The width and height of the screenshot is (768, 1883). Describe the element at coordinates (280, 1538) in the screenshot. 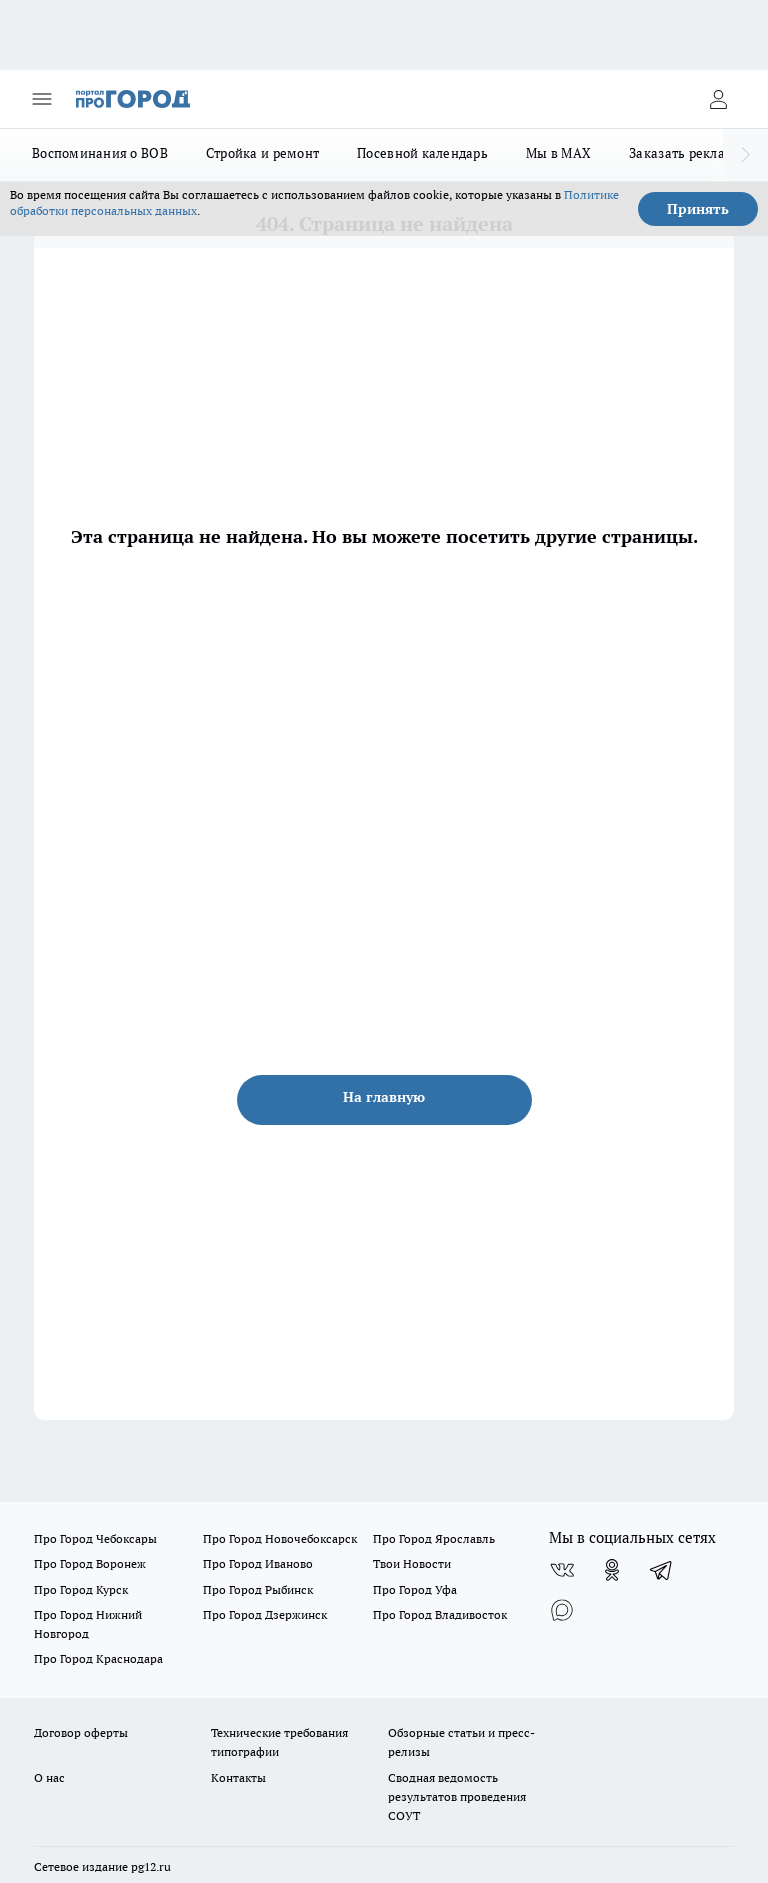

I see `Про Город Новочебоксарск` at that location.